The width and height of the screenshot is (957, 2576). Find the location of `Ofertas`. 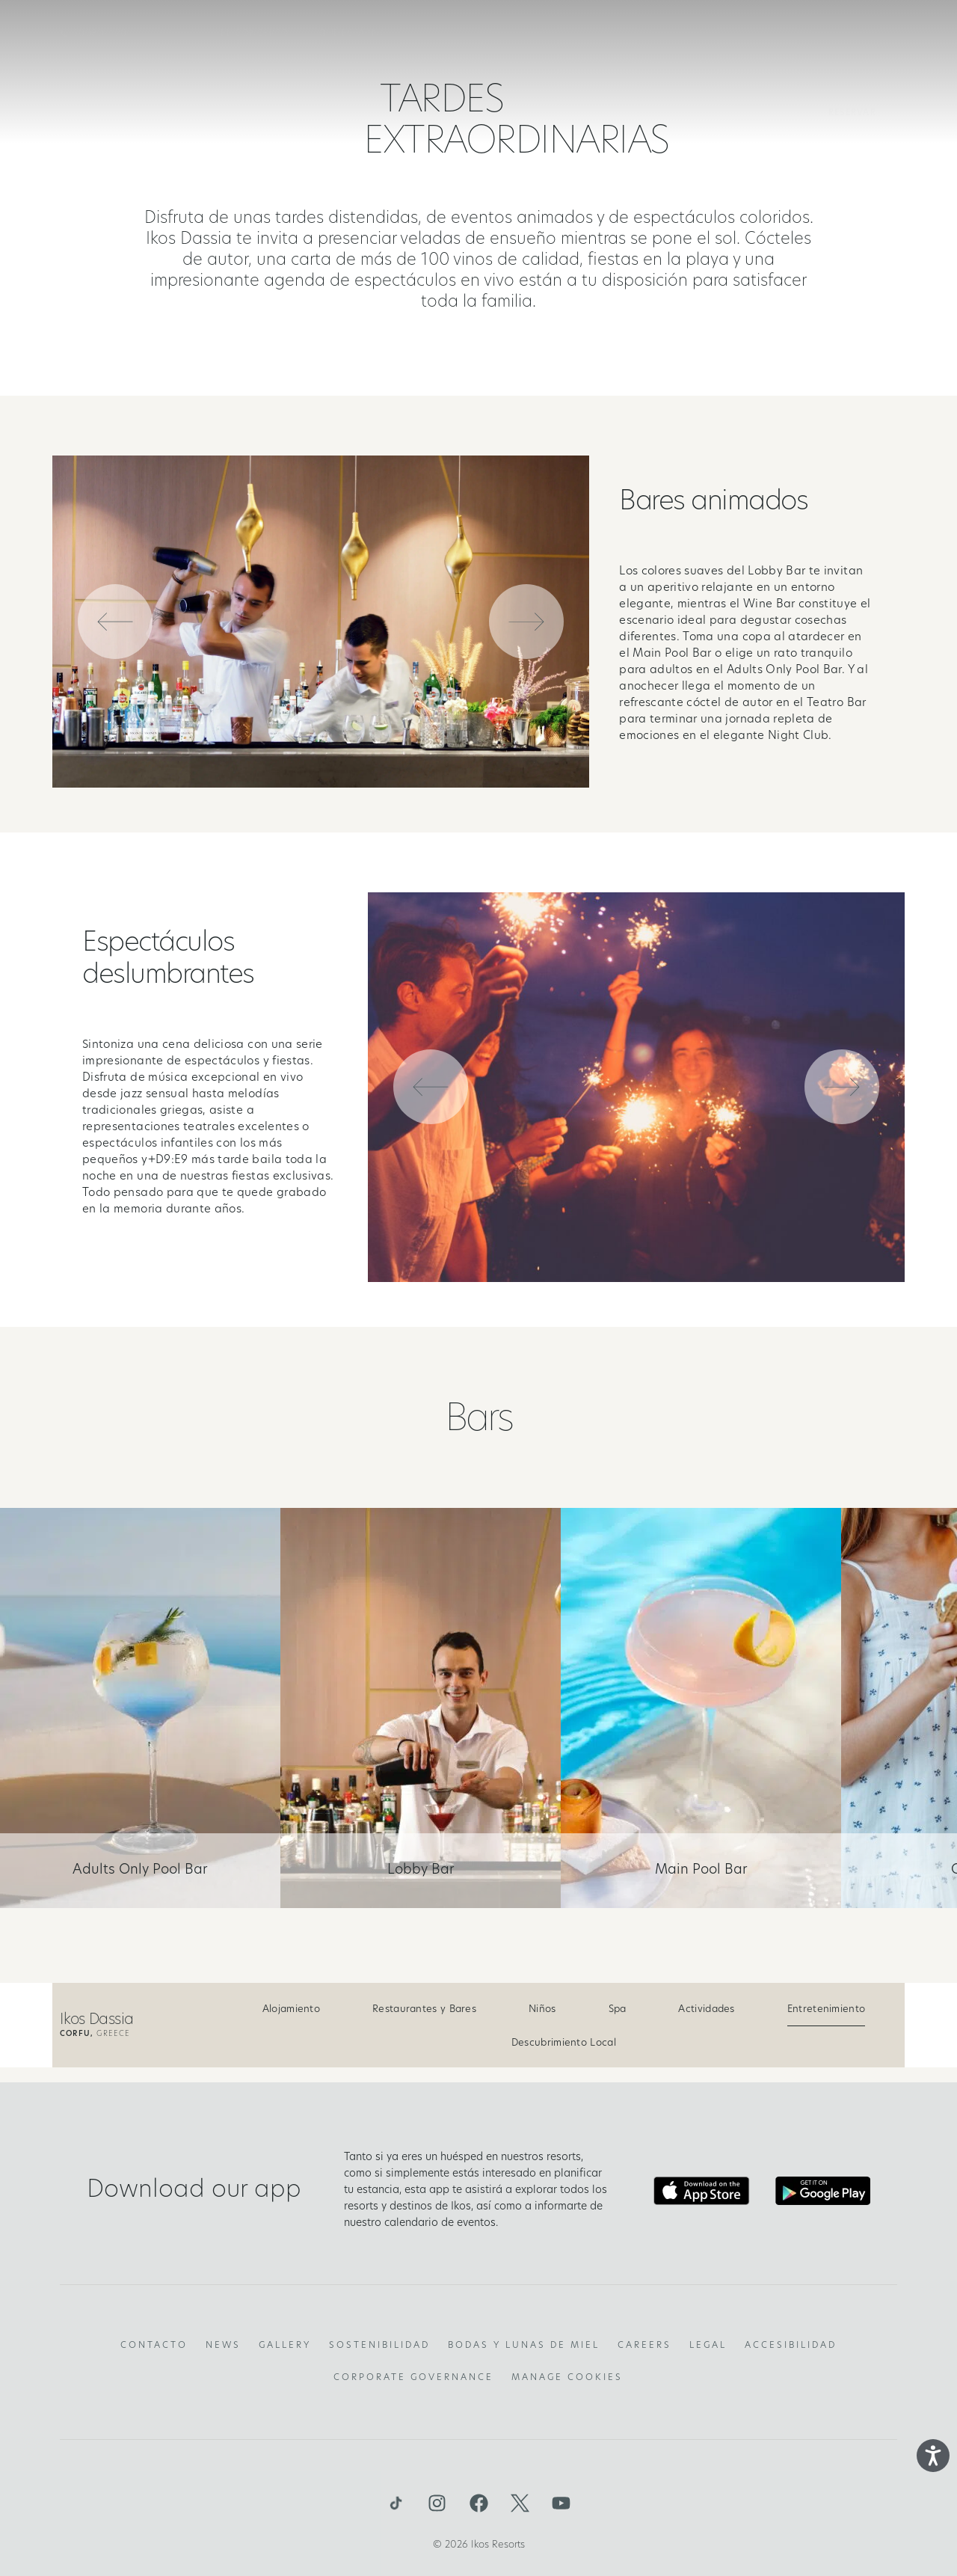

Ofertas is located at coordinates (674, 33).